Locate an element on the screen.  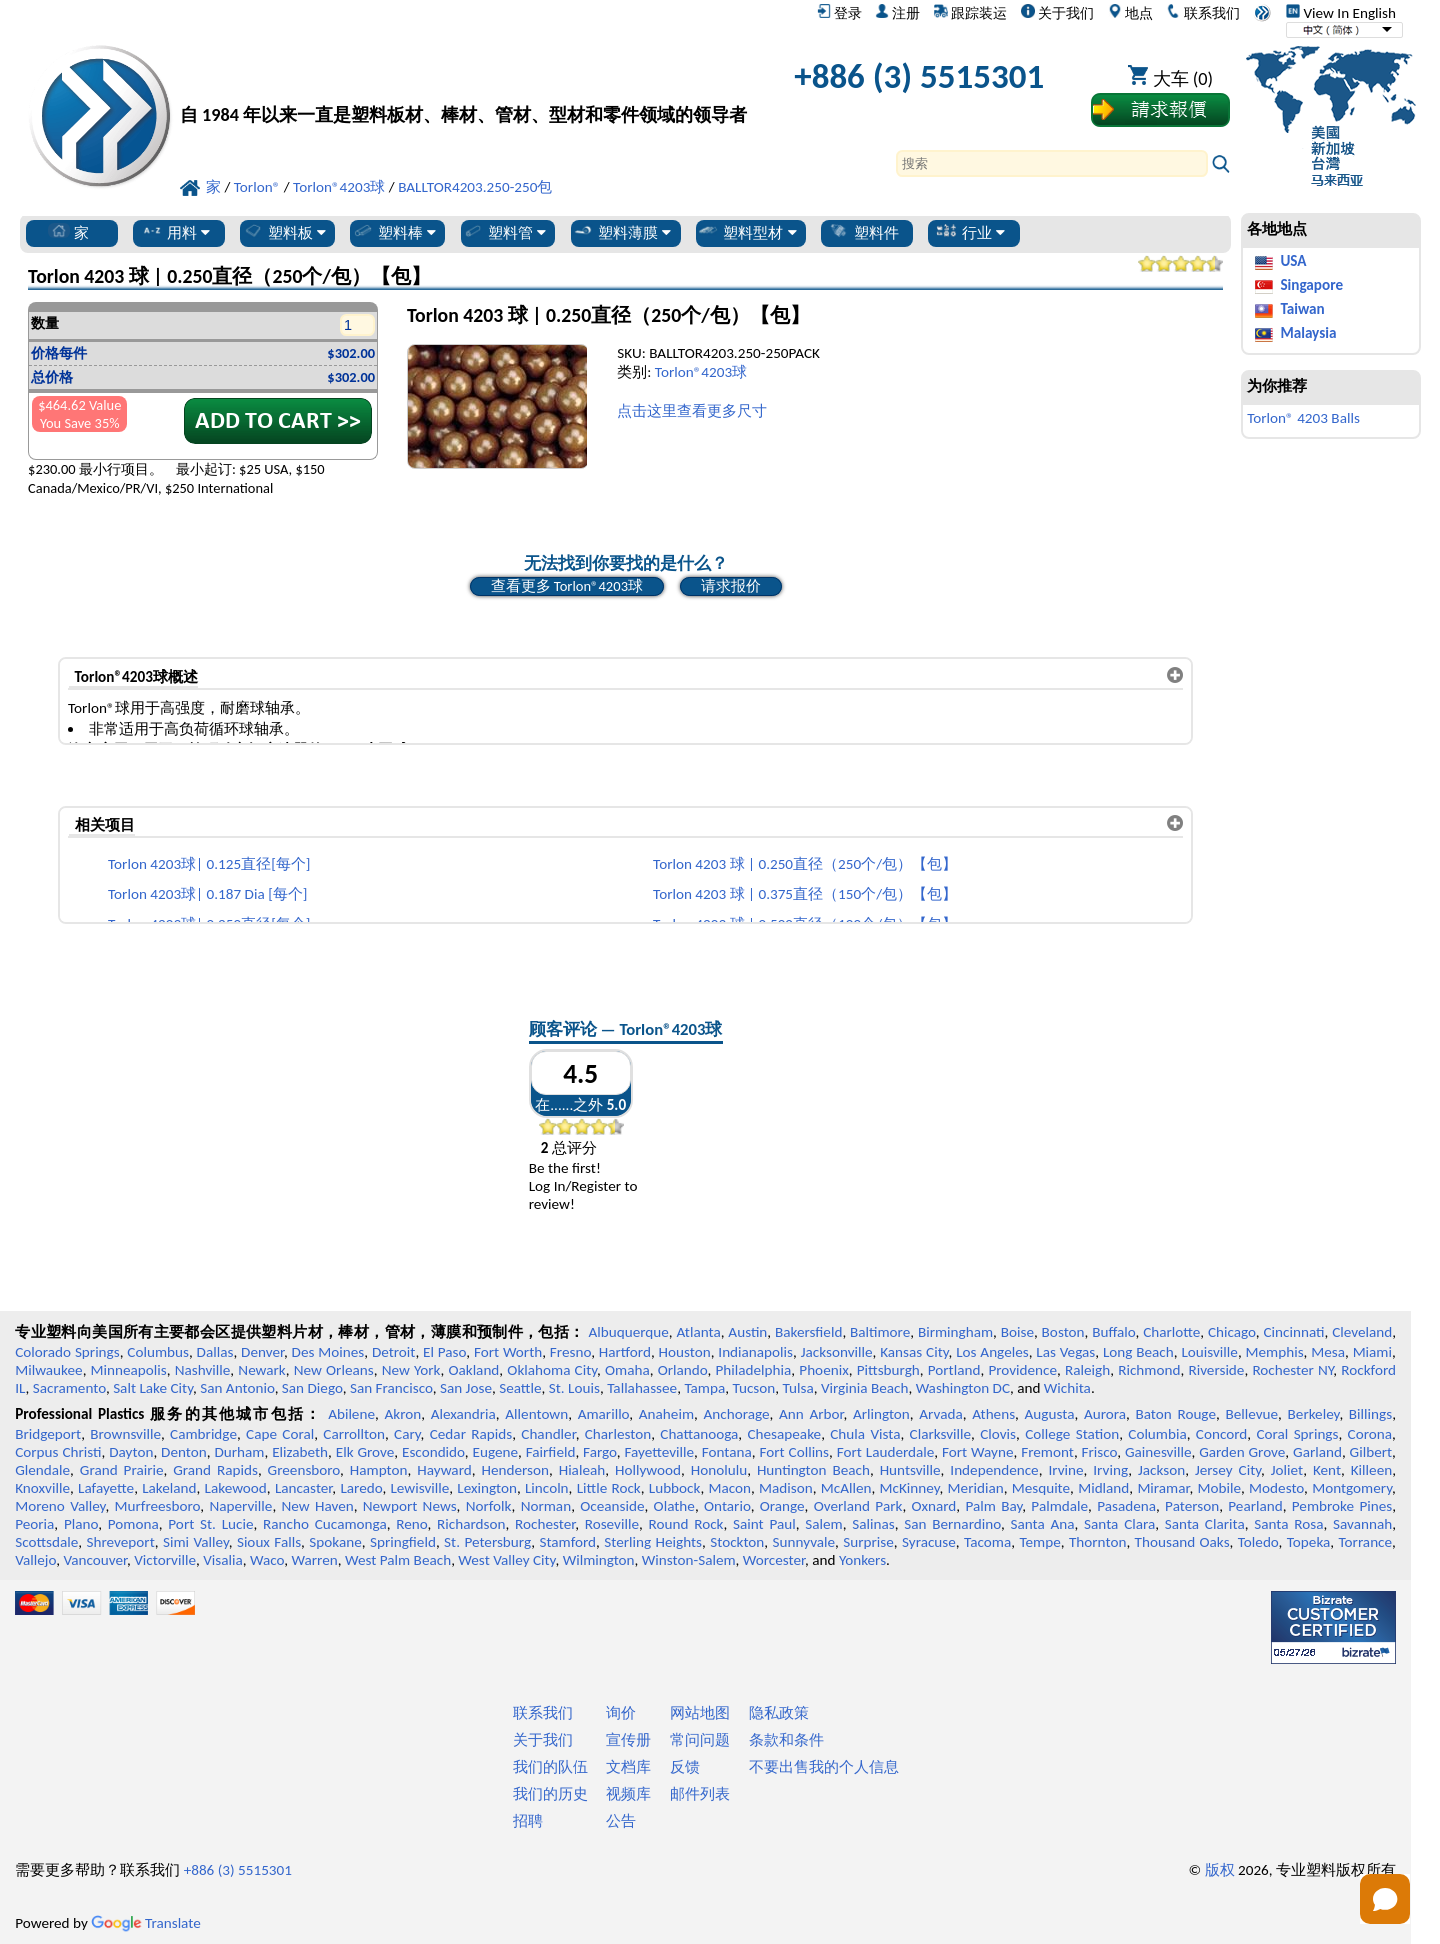
Colorado Springs is located at coordinates (67, 1352).